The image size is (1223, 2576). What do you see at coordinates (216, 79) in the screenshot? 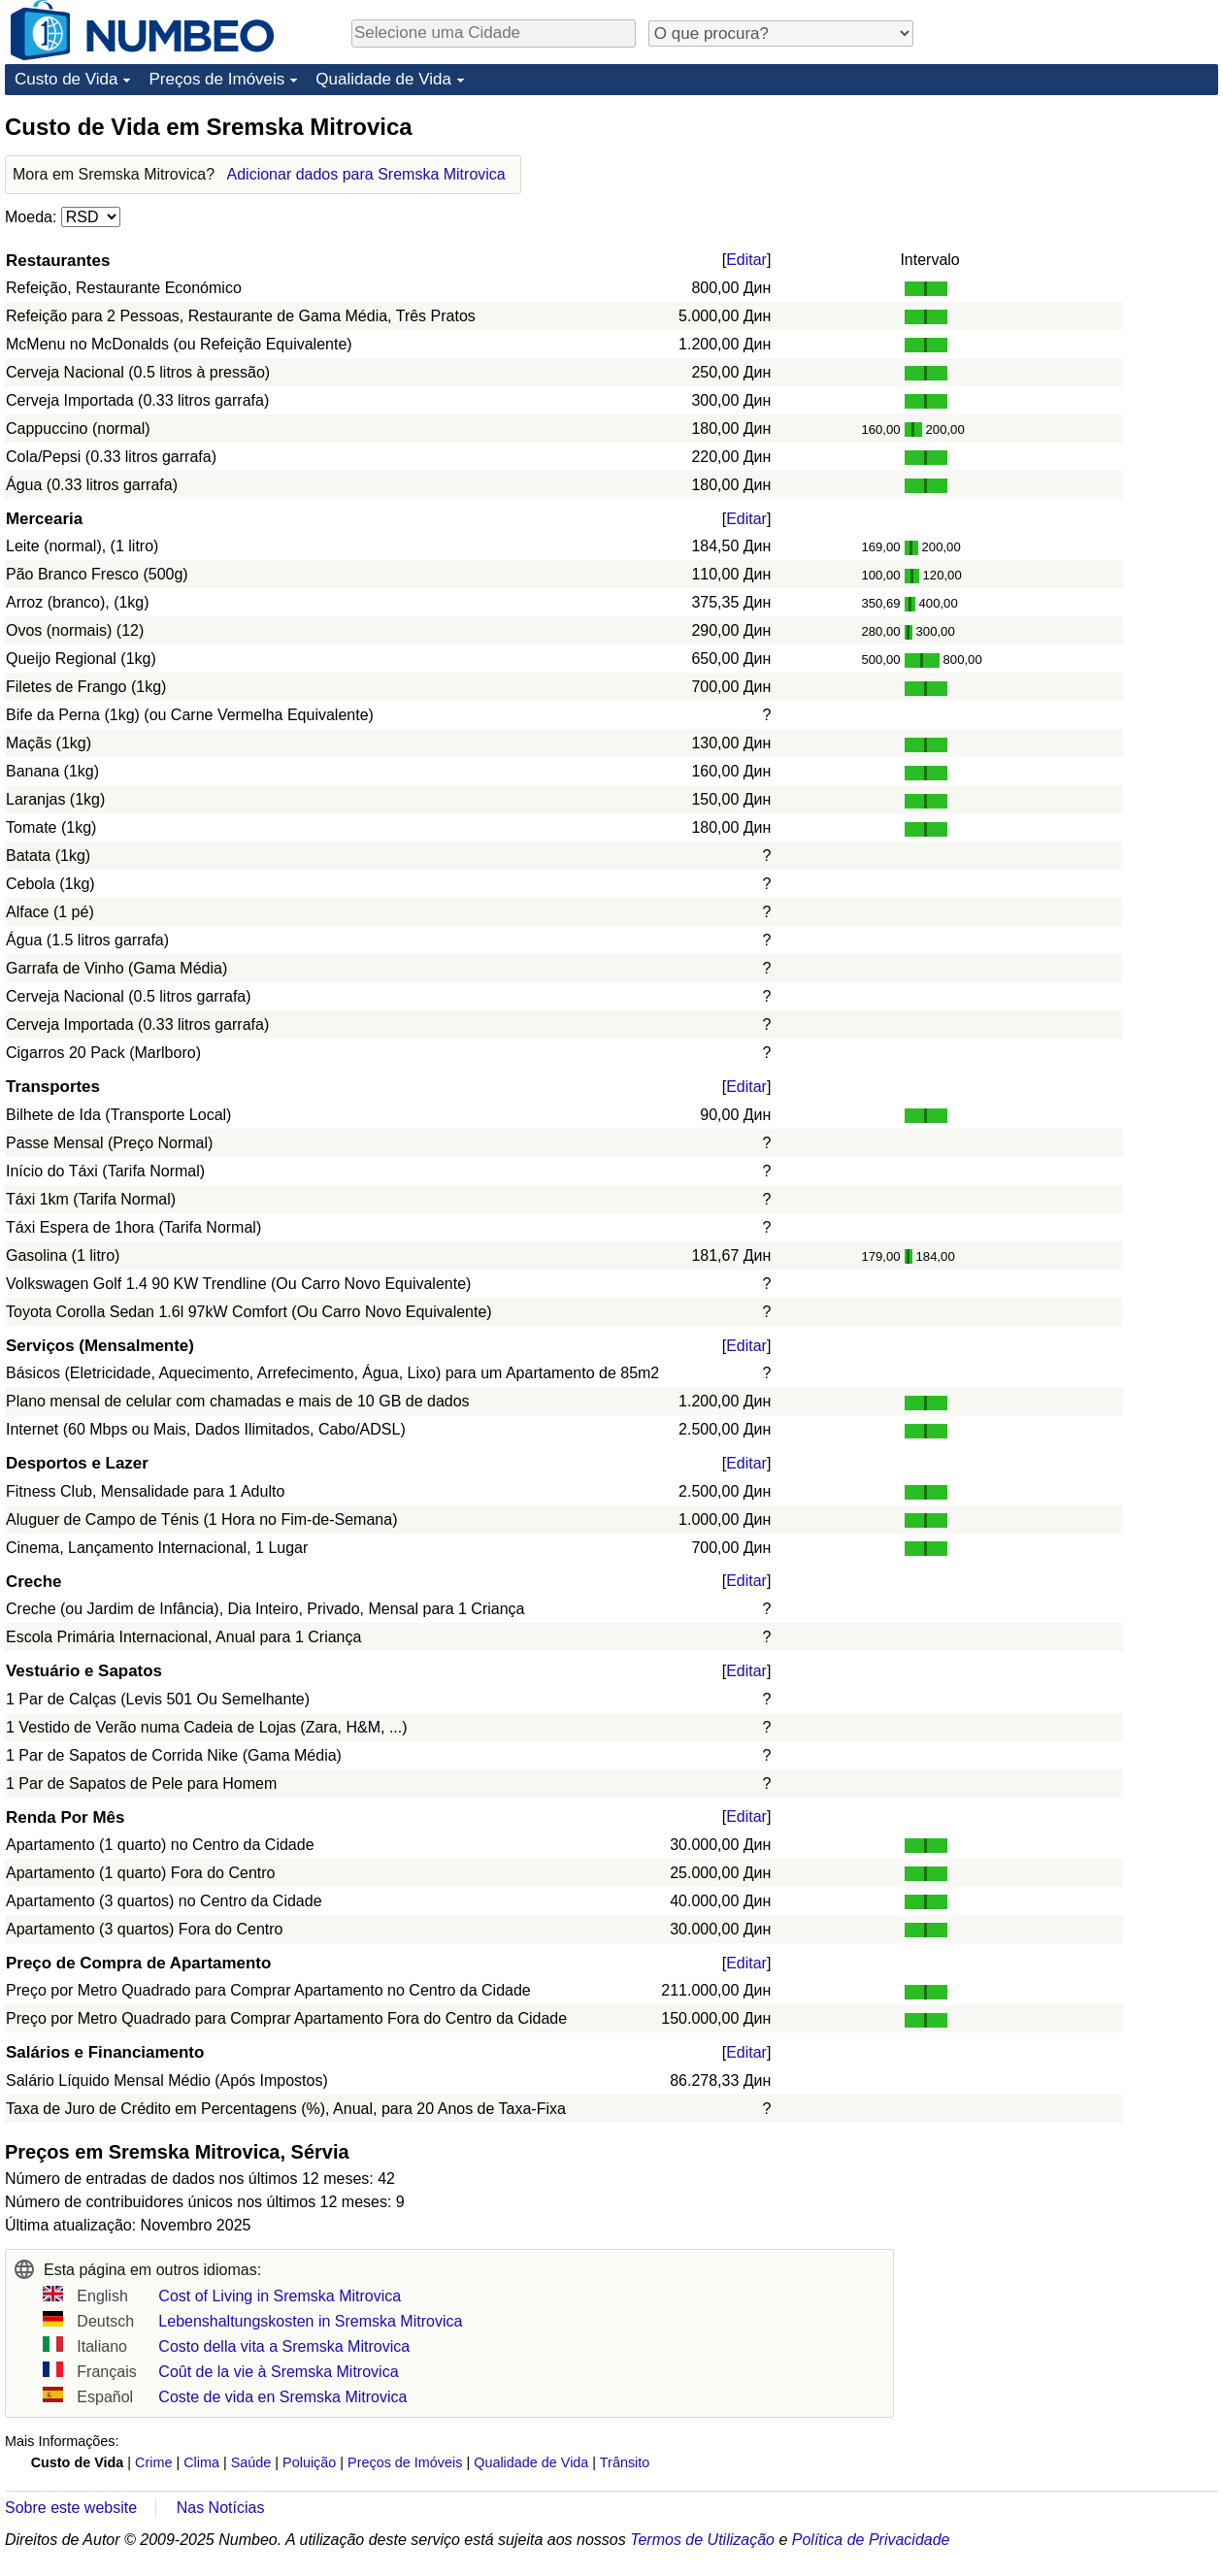
I see `Preços de Imóveis` at bounding box center [216, 79].